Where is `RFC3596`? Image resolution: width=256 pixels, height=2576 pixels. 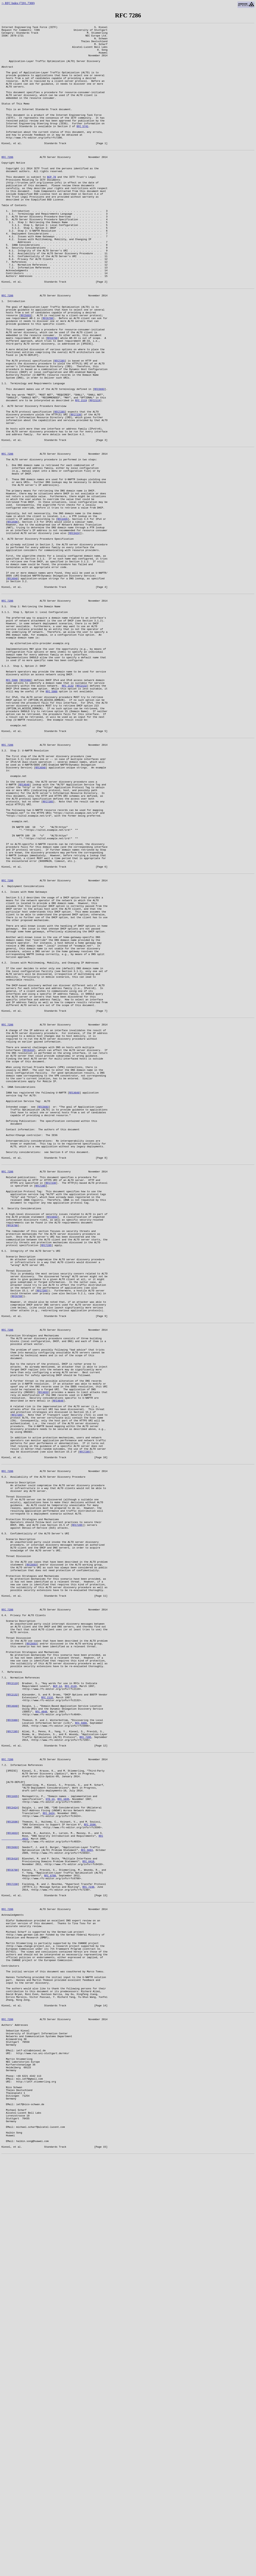 RFC3596 is located at coordinates (12, 618).